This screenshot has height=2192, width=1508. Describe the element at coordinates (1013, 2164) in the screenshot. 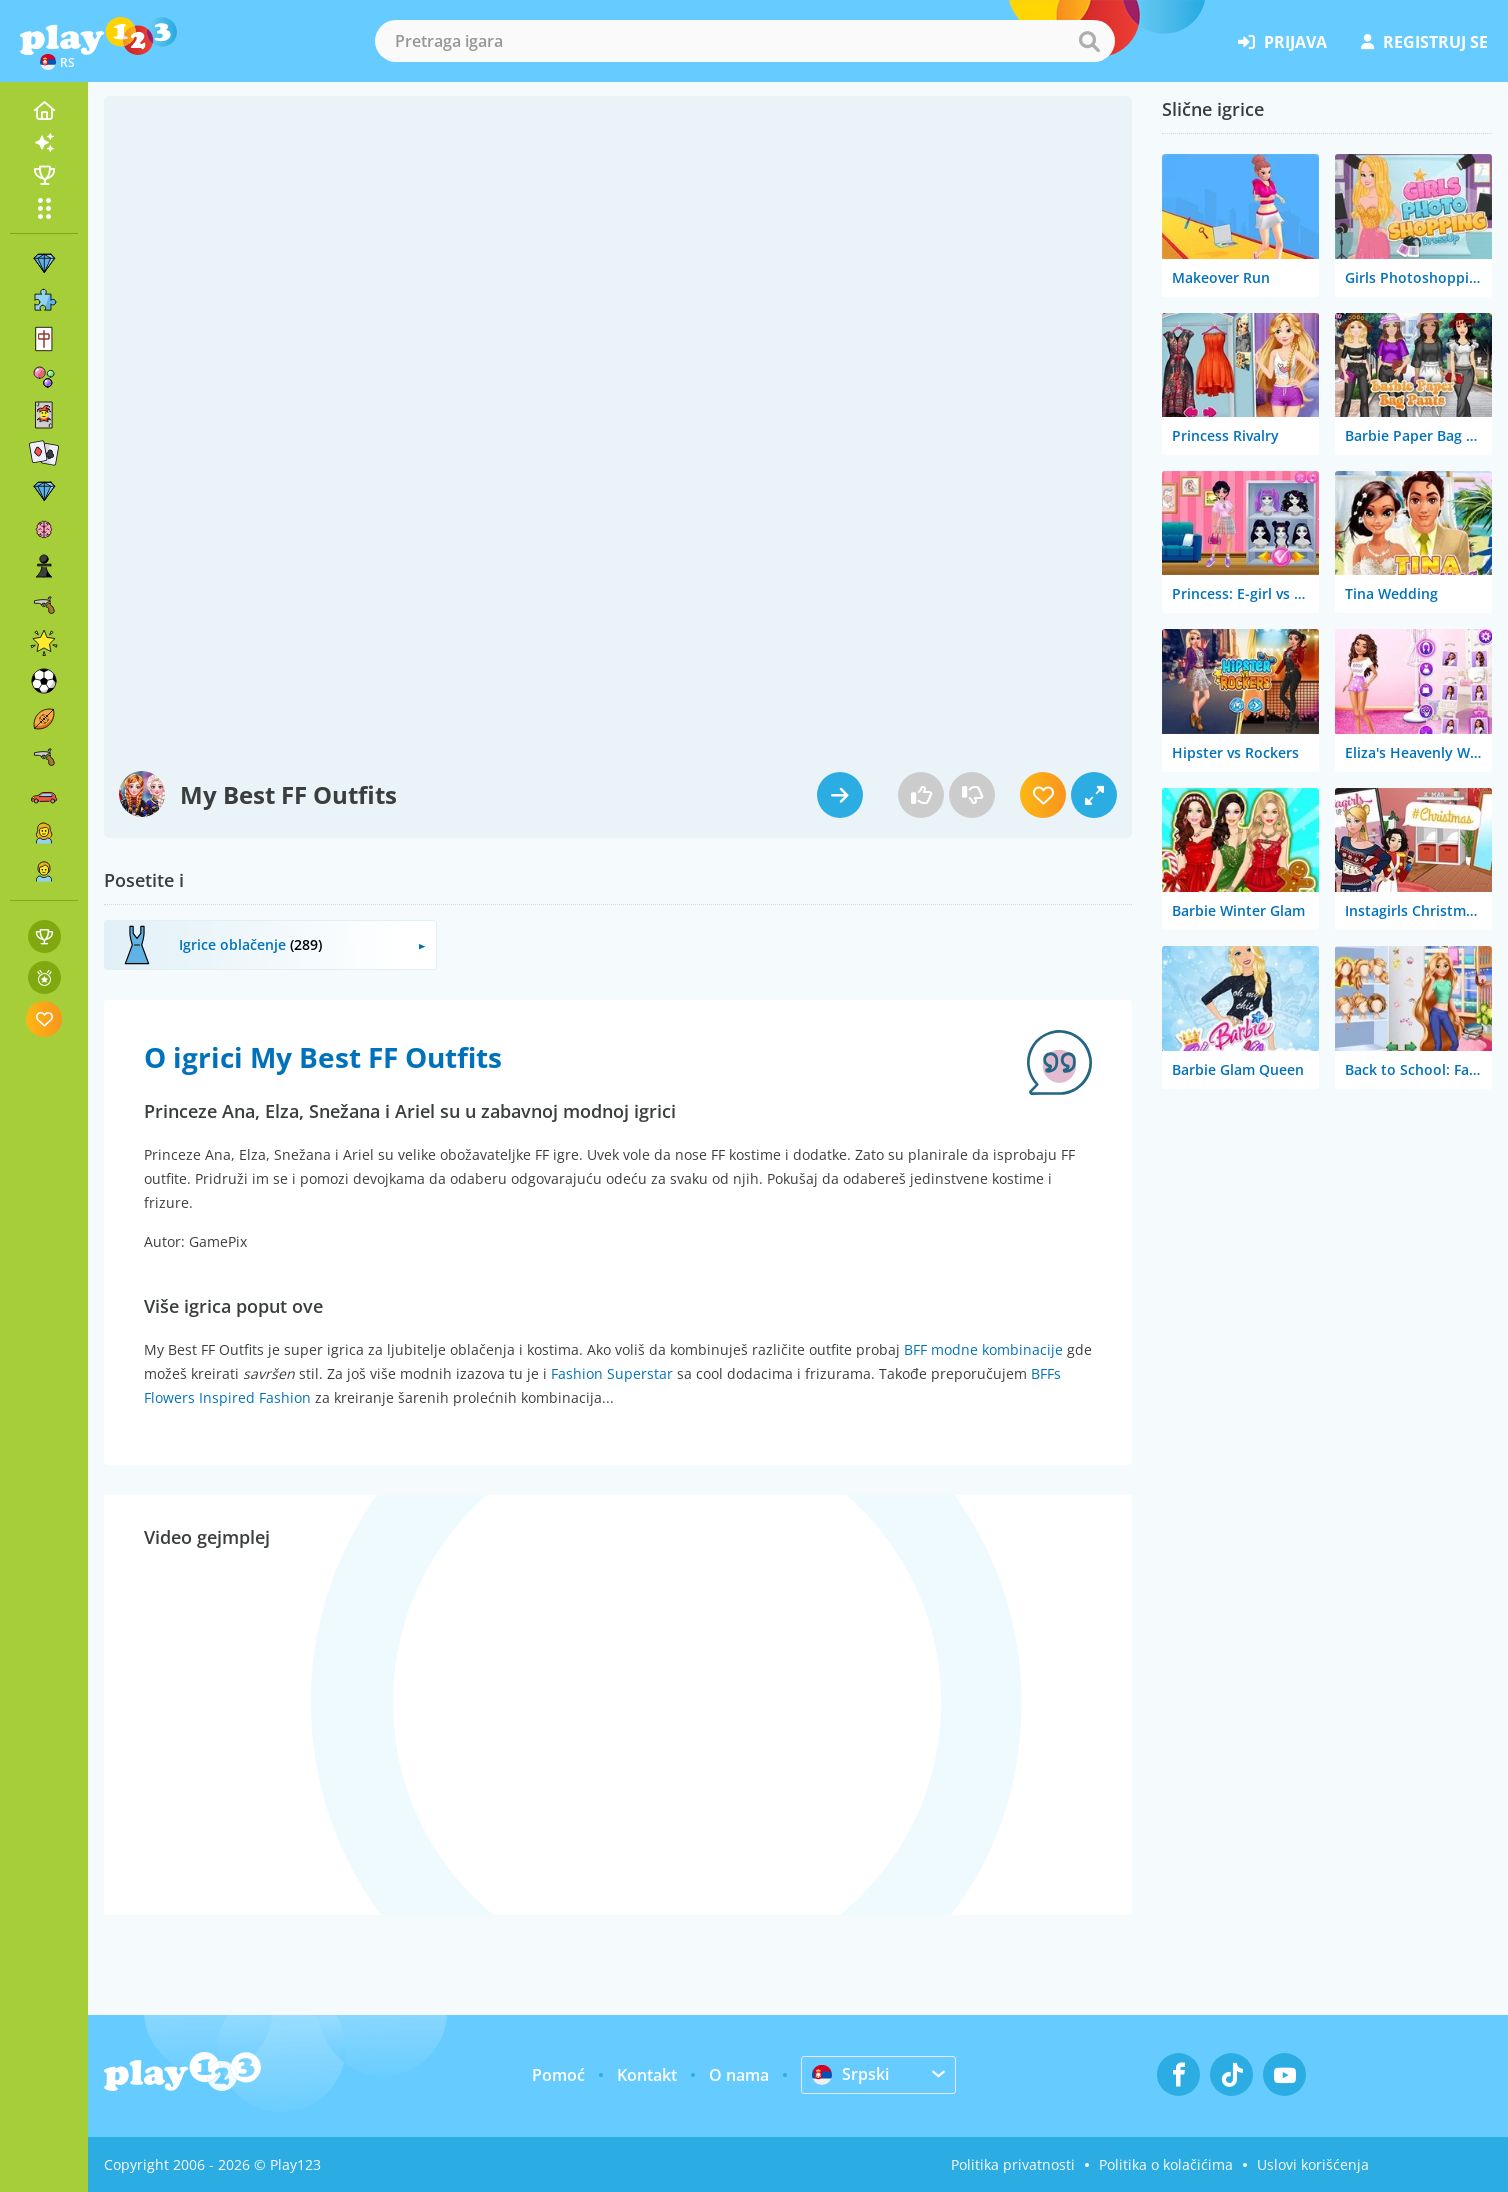

I see `Politika privatnosti` at that location.